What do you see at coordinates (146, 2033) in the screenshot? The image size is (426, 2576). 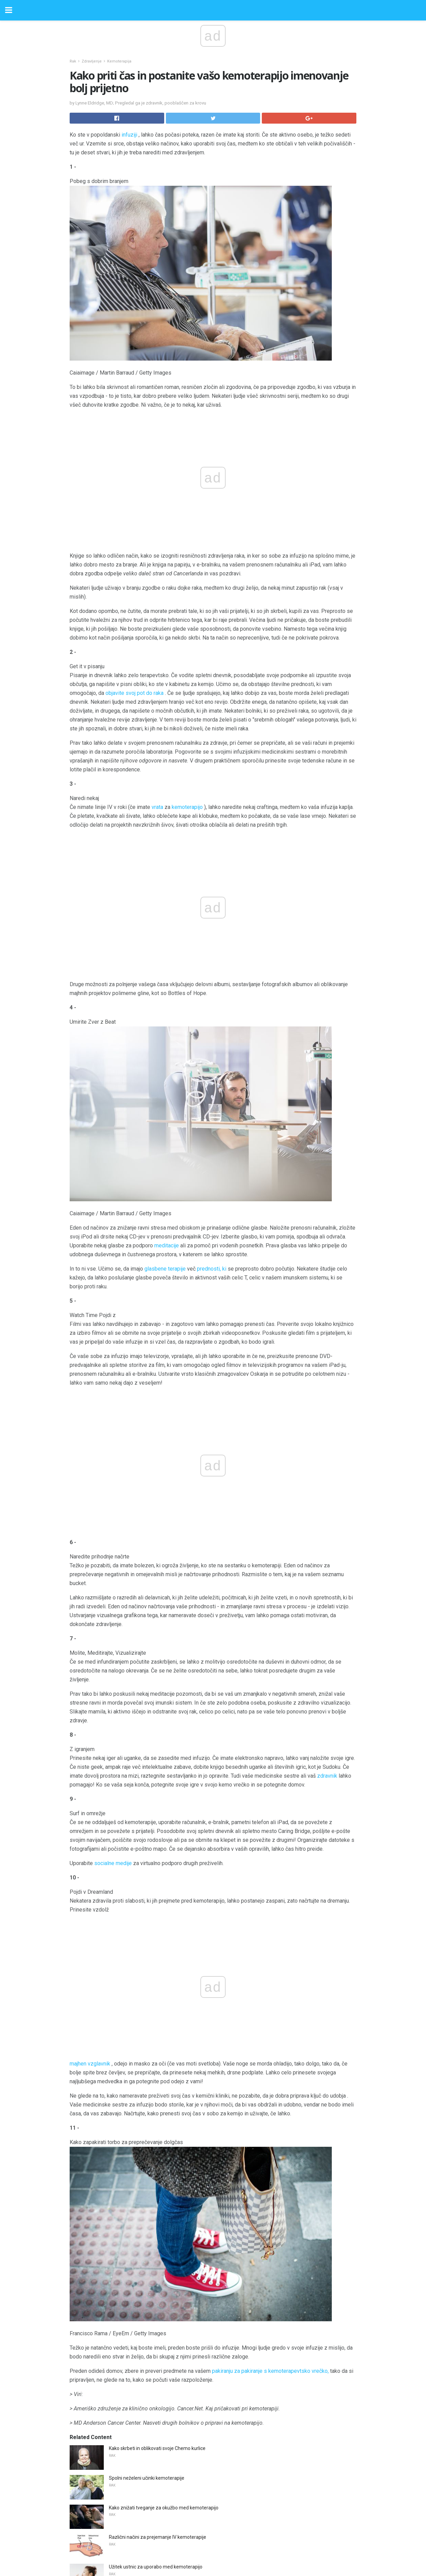 I see `Spolni neželeni učinki kemoterapije` at bounding box center [146, 2033].